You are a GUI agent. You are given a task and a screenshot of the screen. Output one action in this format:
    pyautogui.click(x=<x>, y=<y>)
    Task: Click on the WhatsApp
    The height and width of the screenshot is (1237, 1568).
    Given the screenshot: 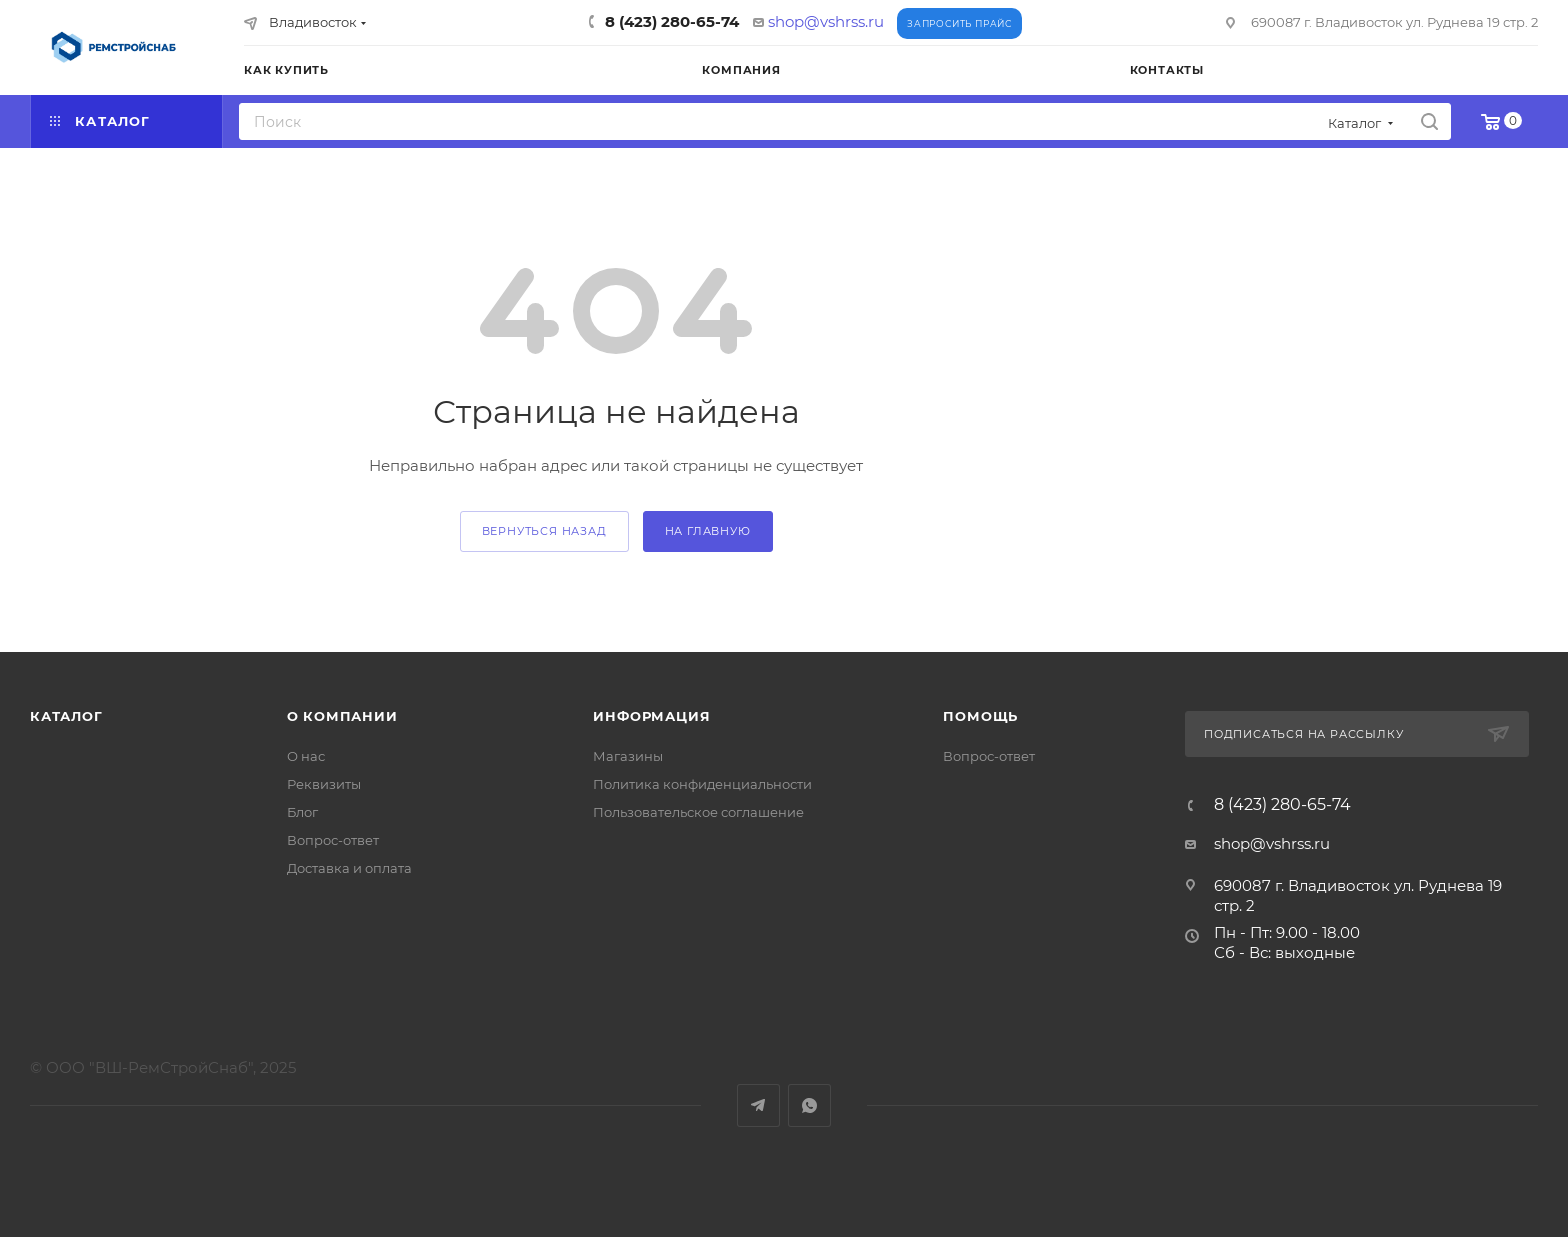 What is the action you would take?
    pyautogui.click(x=809, y=1105)
    